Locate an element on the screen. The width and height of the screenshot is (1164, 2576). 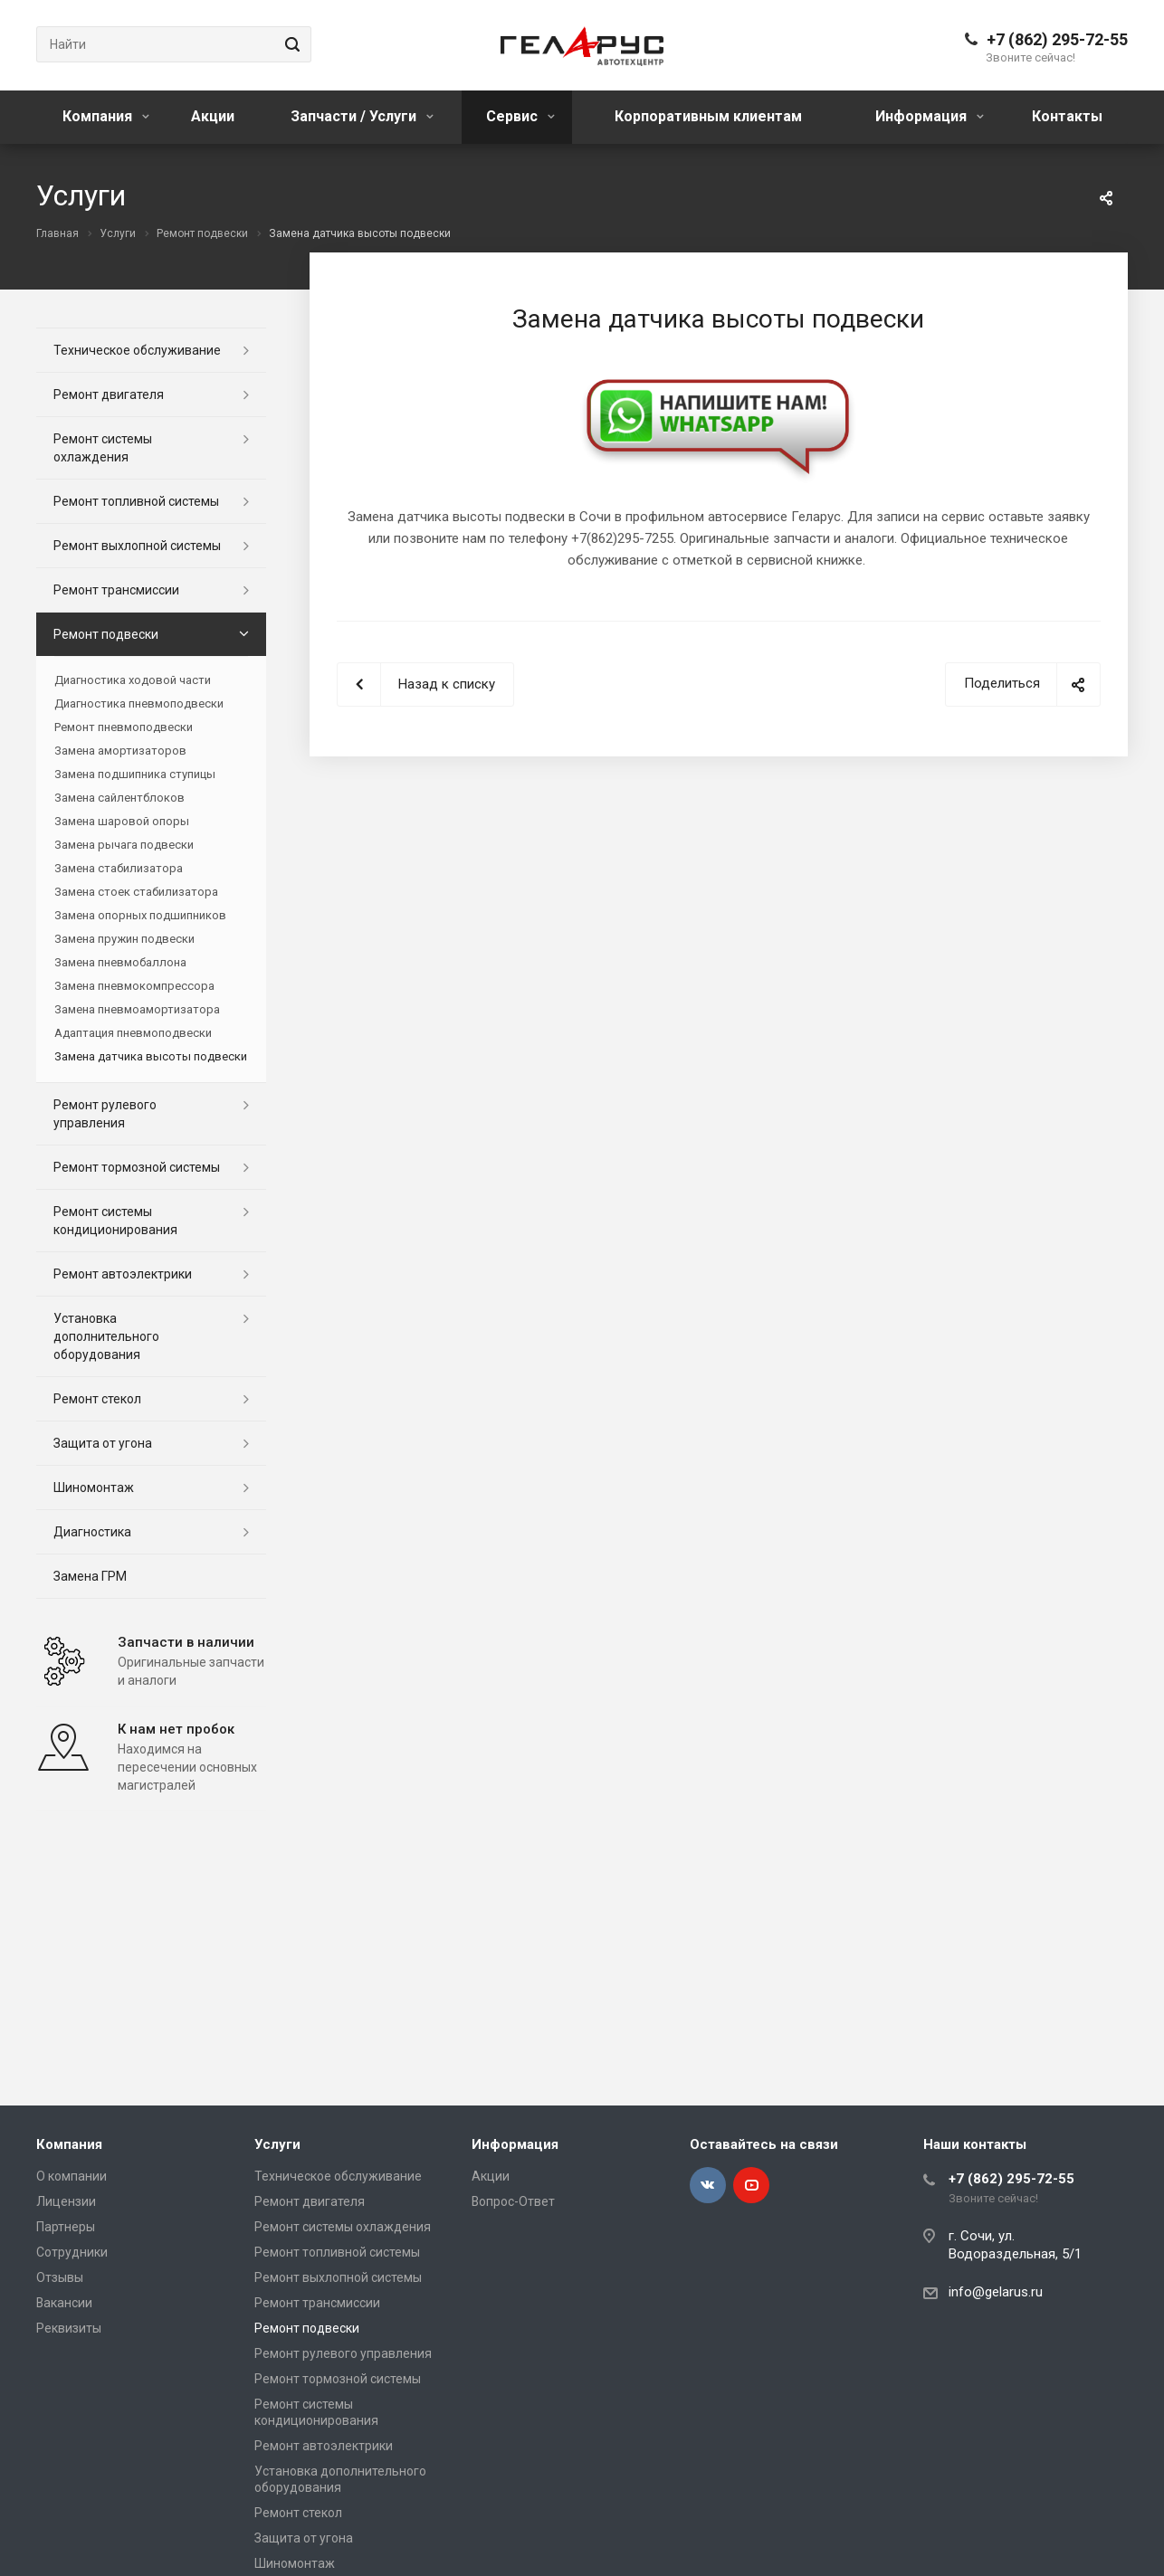
Корпоративным клиентам is located at coordinates (708, 116).